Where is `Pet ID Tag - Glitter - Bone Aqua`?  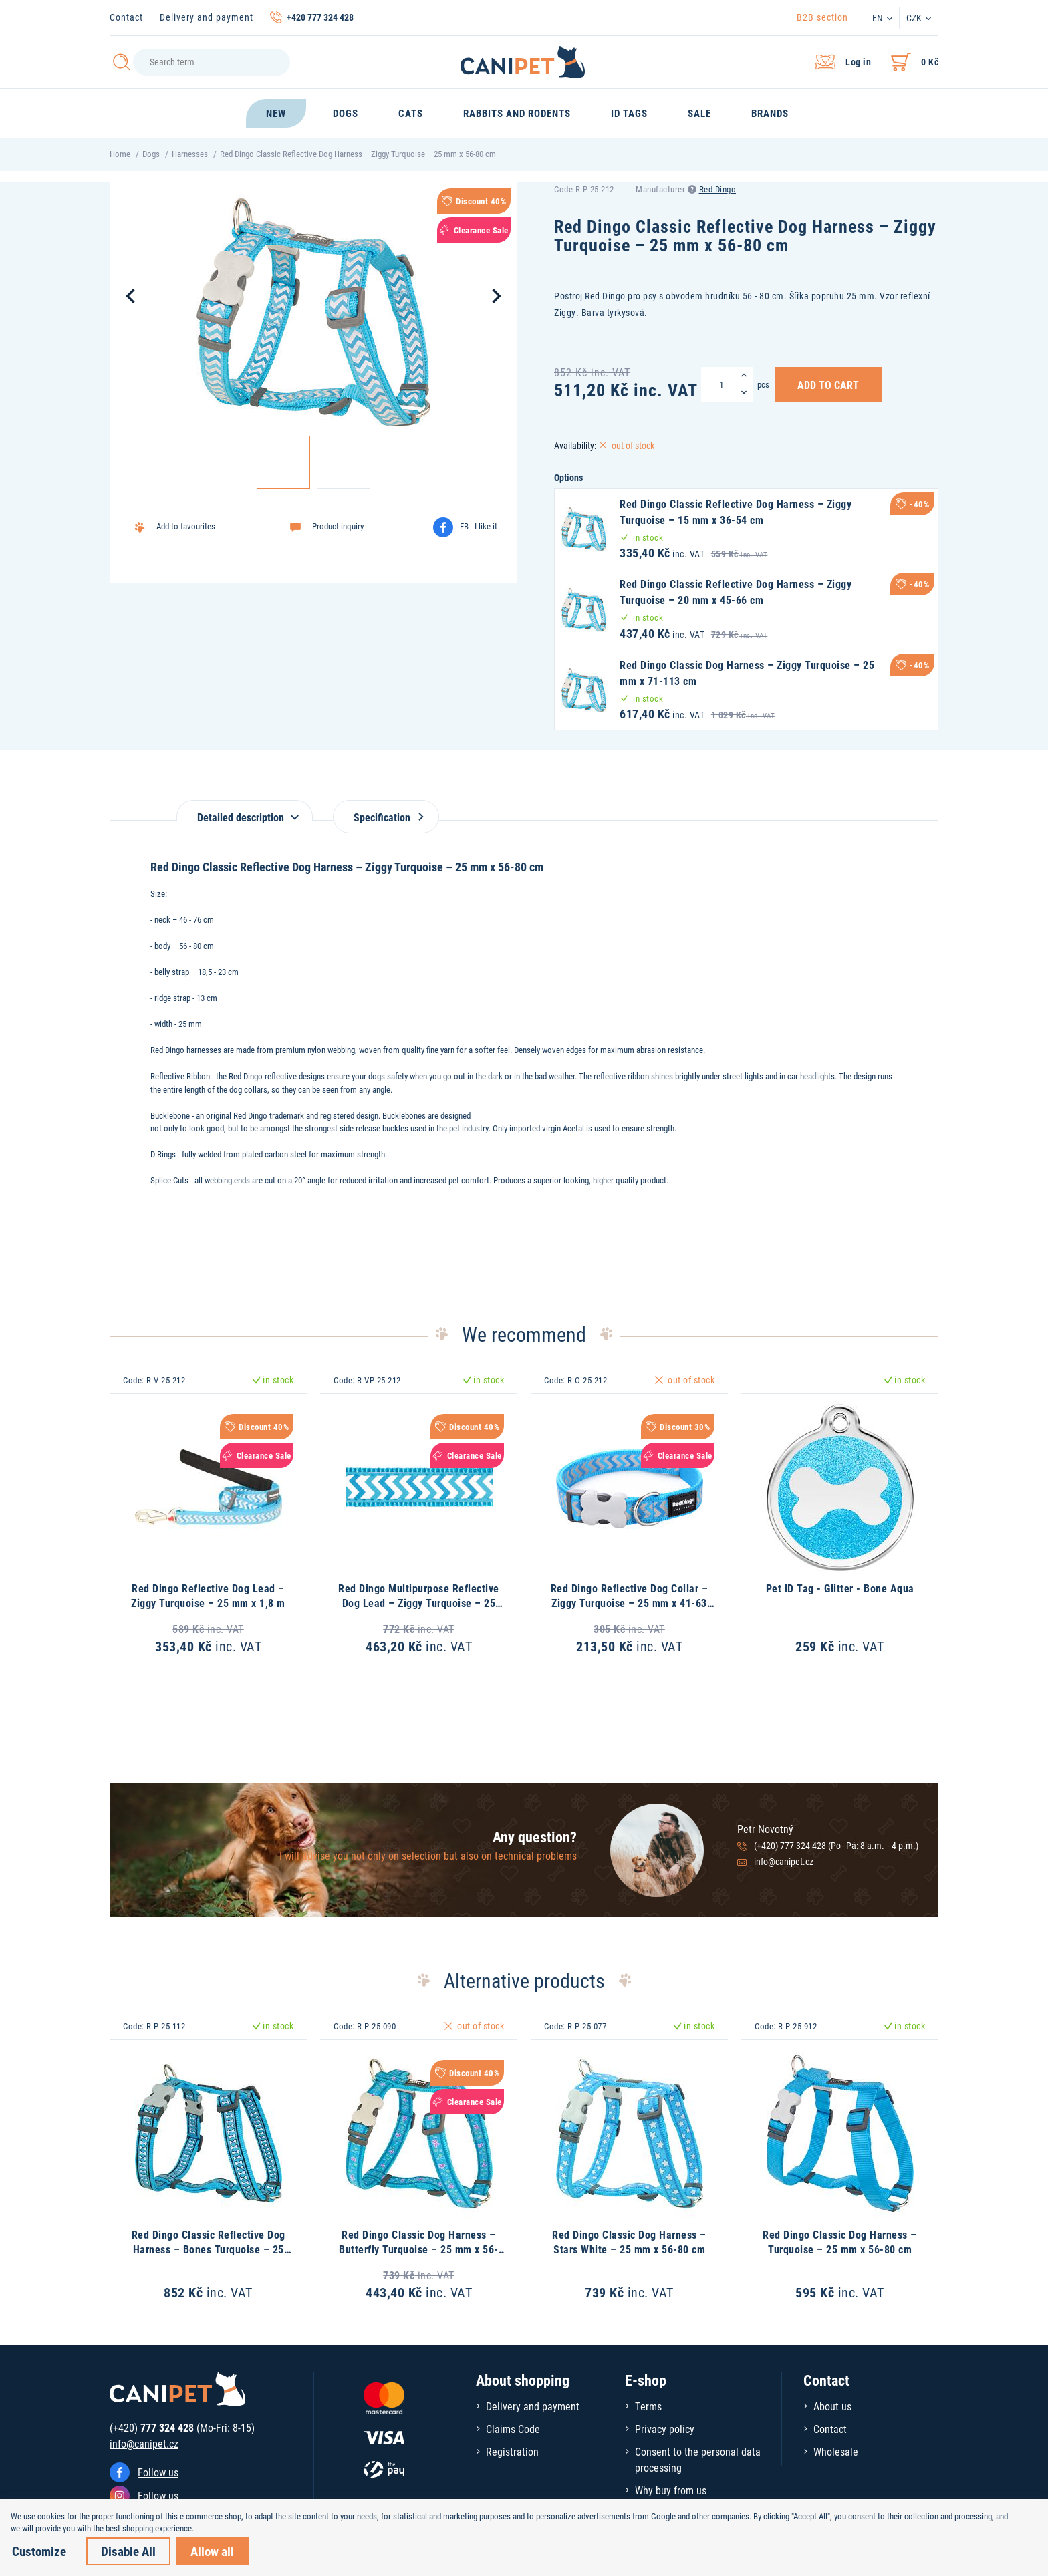
Pet ID Tag - Glitter - Bone Aqua is located at coordinates (840, 1588).